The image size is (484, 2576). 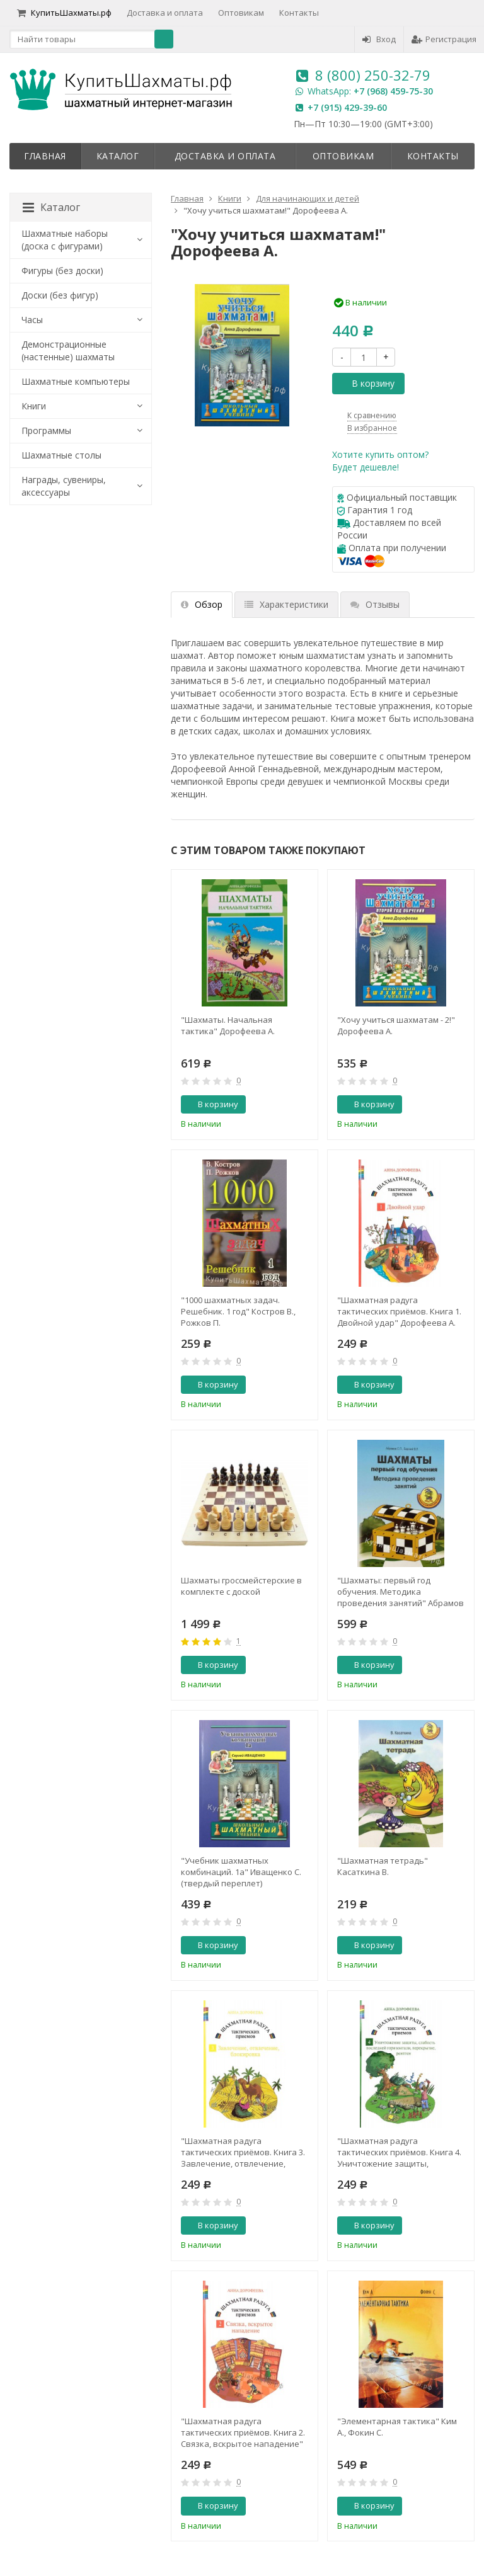 I want to click on Фигуры (без доски), so click(x=62, y=270).